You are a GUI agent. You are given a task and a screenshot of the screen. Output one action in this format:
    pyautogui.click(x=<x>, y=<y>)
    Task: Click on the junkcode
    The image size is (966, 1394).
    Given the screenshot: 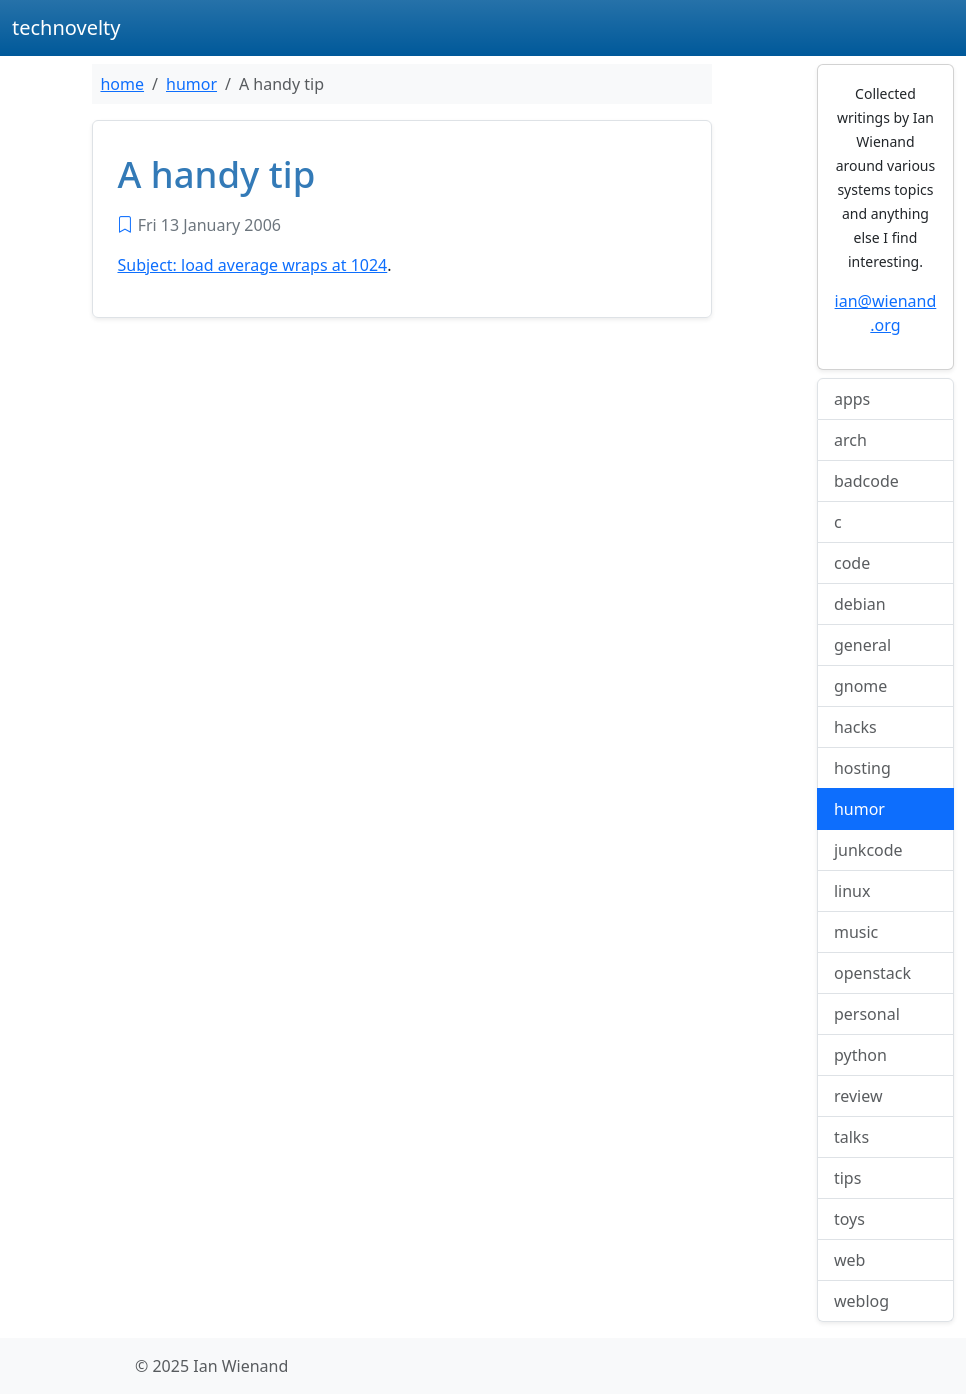 What is the action you would take?
    pyautogui.click(x=868, y=850)
    